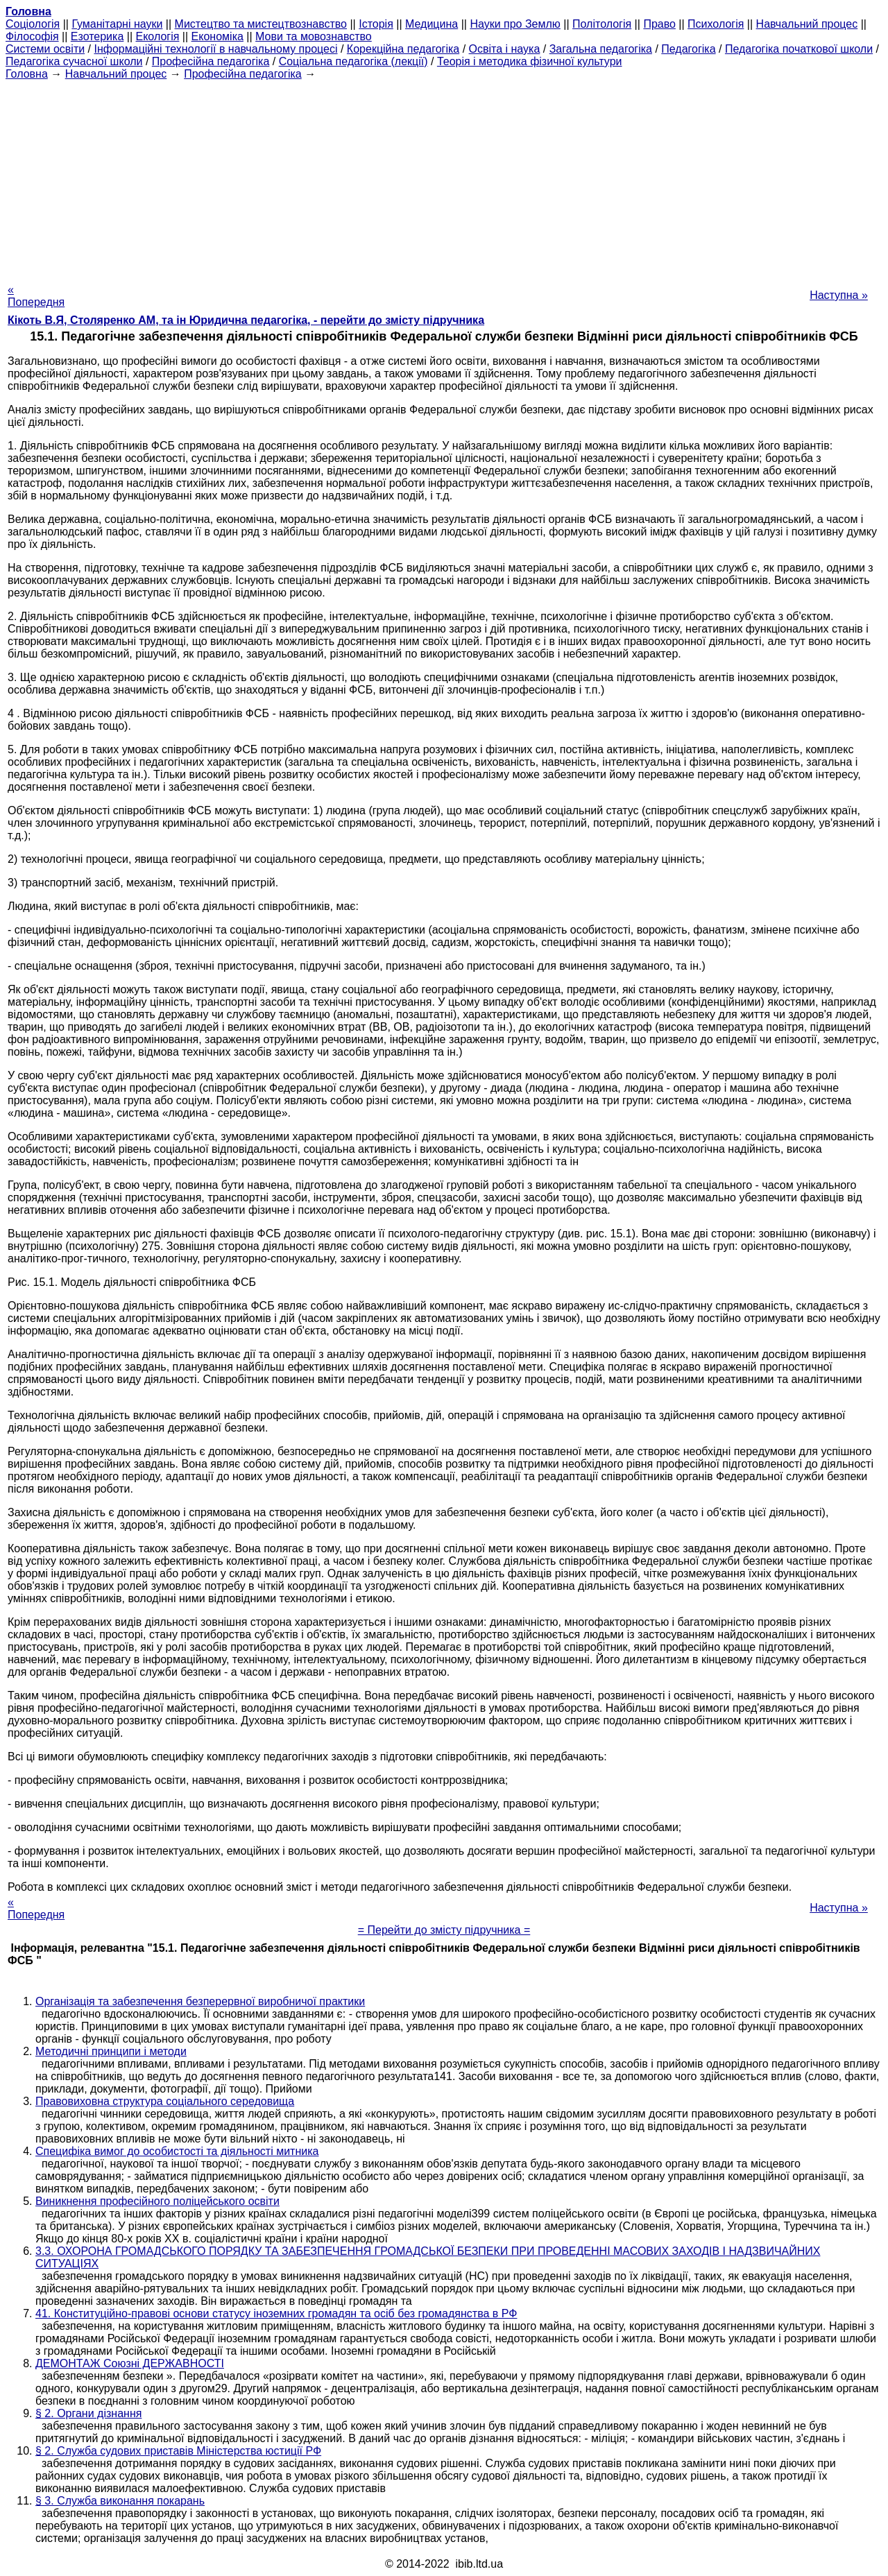 The image size is (888, 2576). What do you see at coordinates (444, 1930) in the screenshot?
I see `= Перейти до змісту підручника =` at bounding box center [444, 1930].